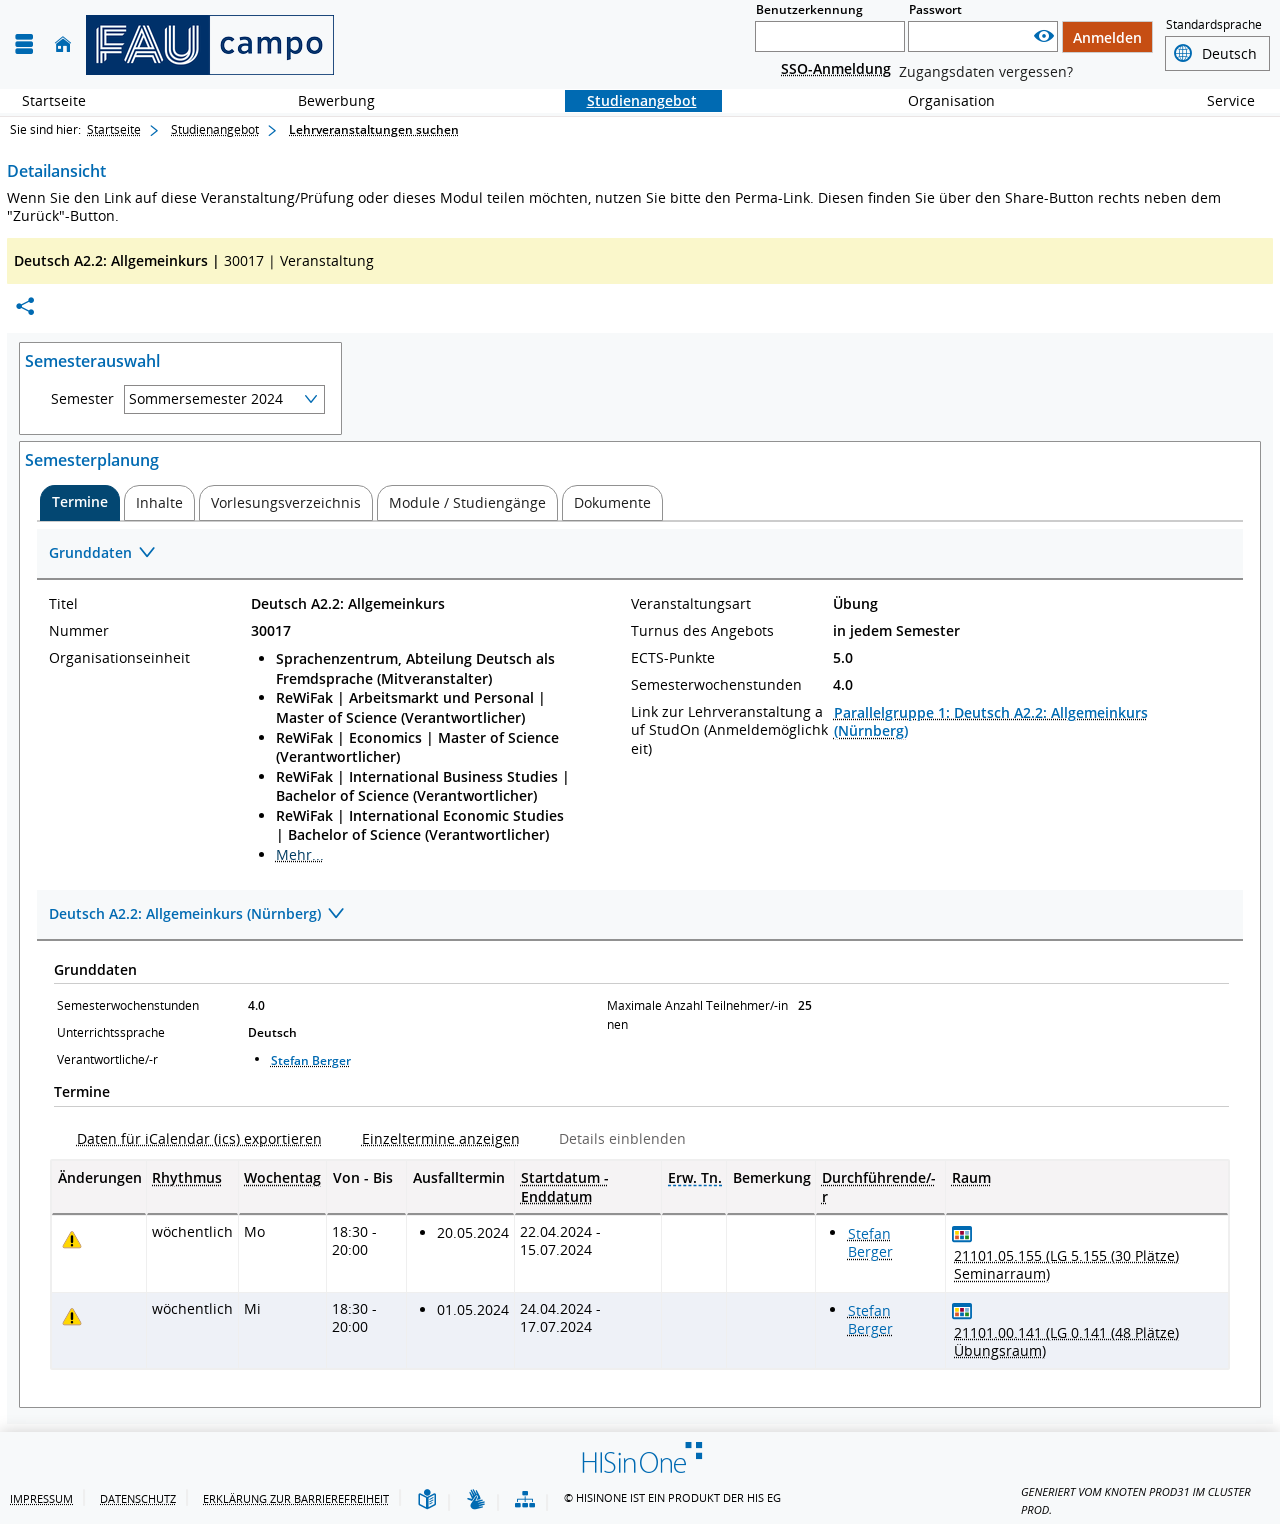  Describe the element at coordinates (962, 1233) in the screenshot. I see `[Raumbelegungsplan für 21101.05.155 (LG 5.155 (30 Plätze) Seminarraum)]` at that location.